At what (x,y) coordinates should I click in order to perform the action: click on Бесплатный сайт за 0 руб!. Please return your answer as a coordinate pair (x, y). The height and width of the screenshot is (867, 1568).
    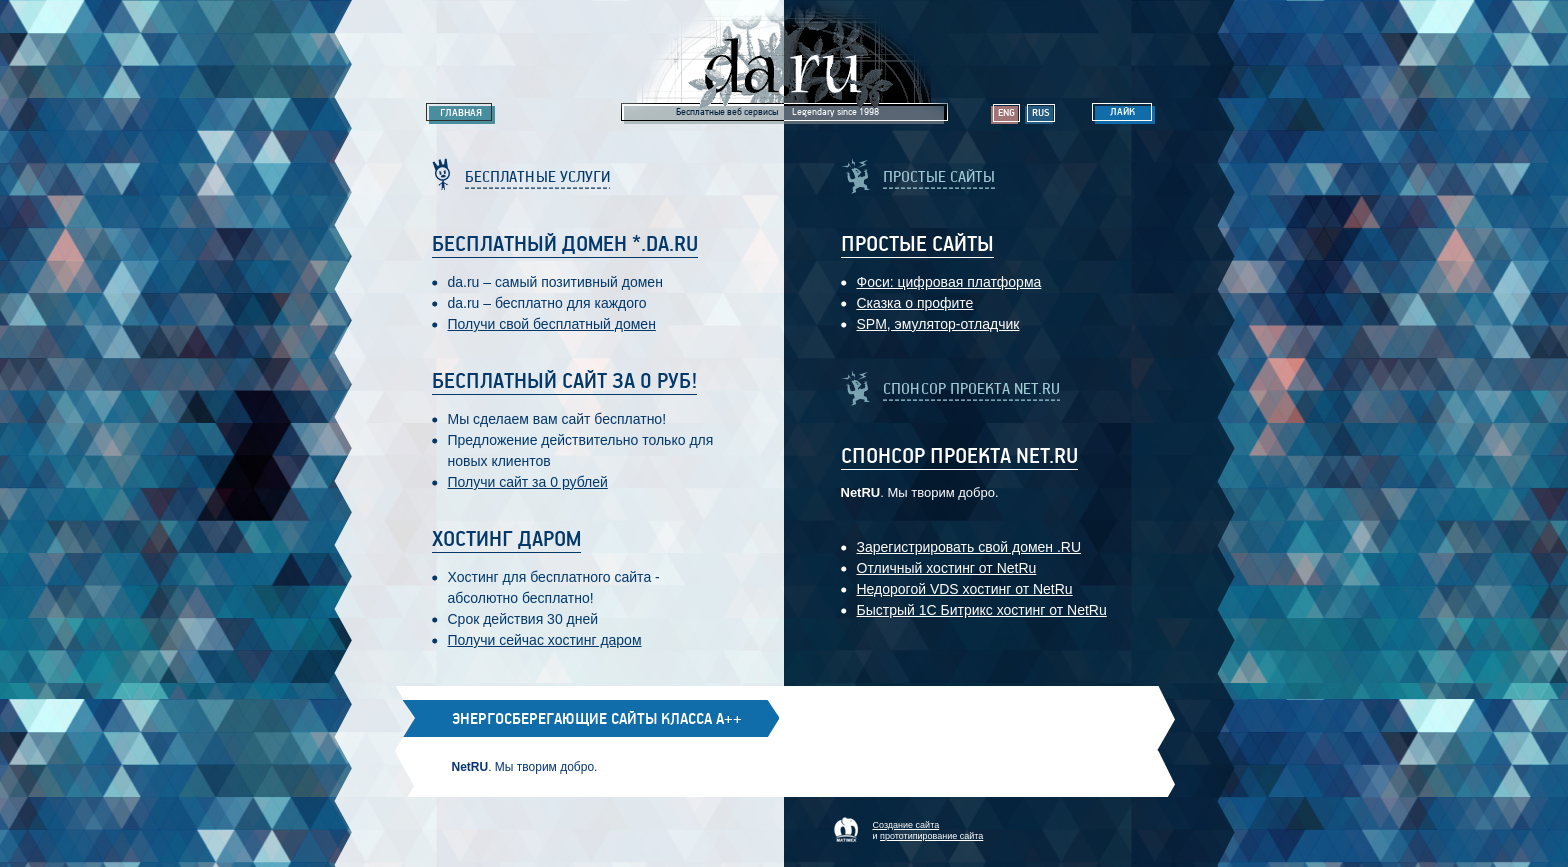
    Looking at the image, I should click on (564, 382).